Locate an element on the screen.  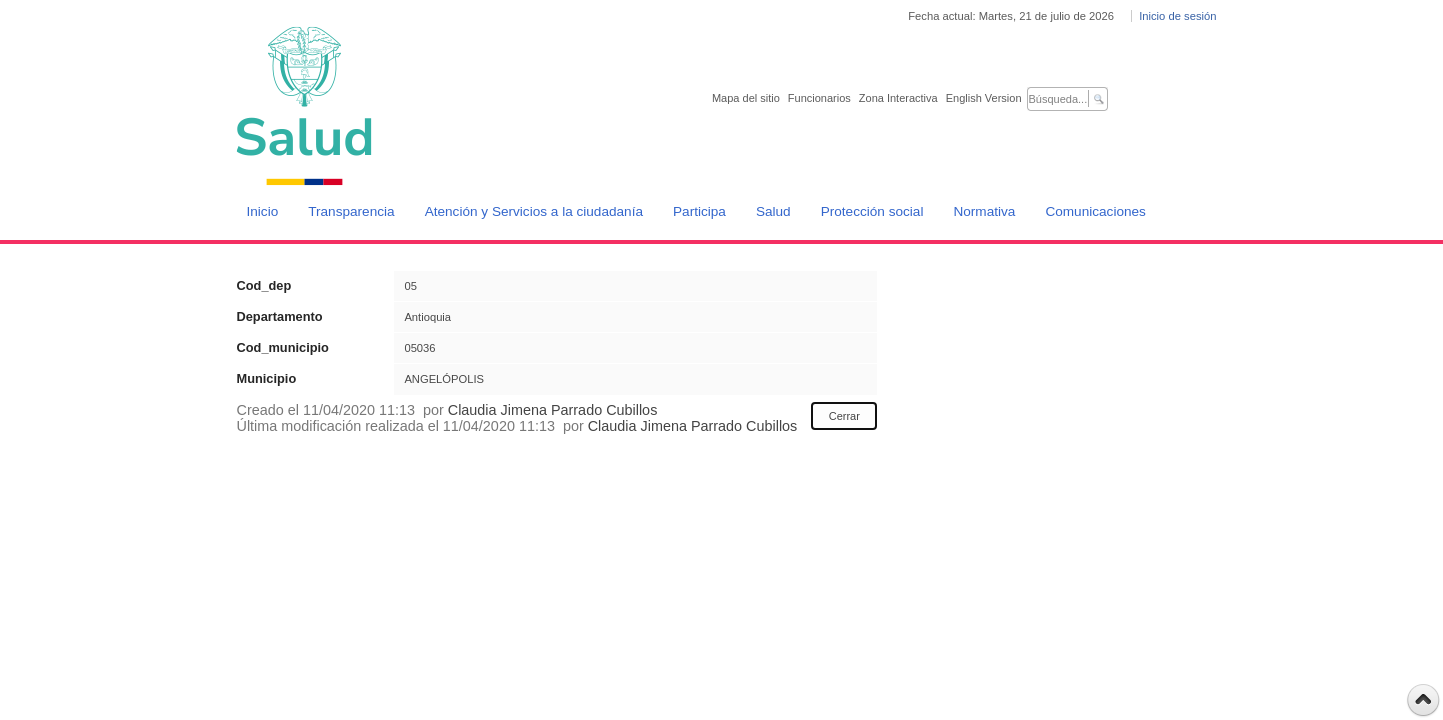
Normativa is located at coordinates (984, 211).